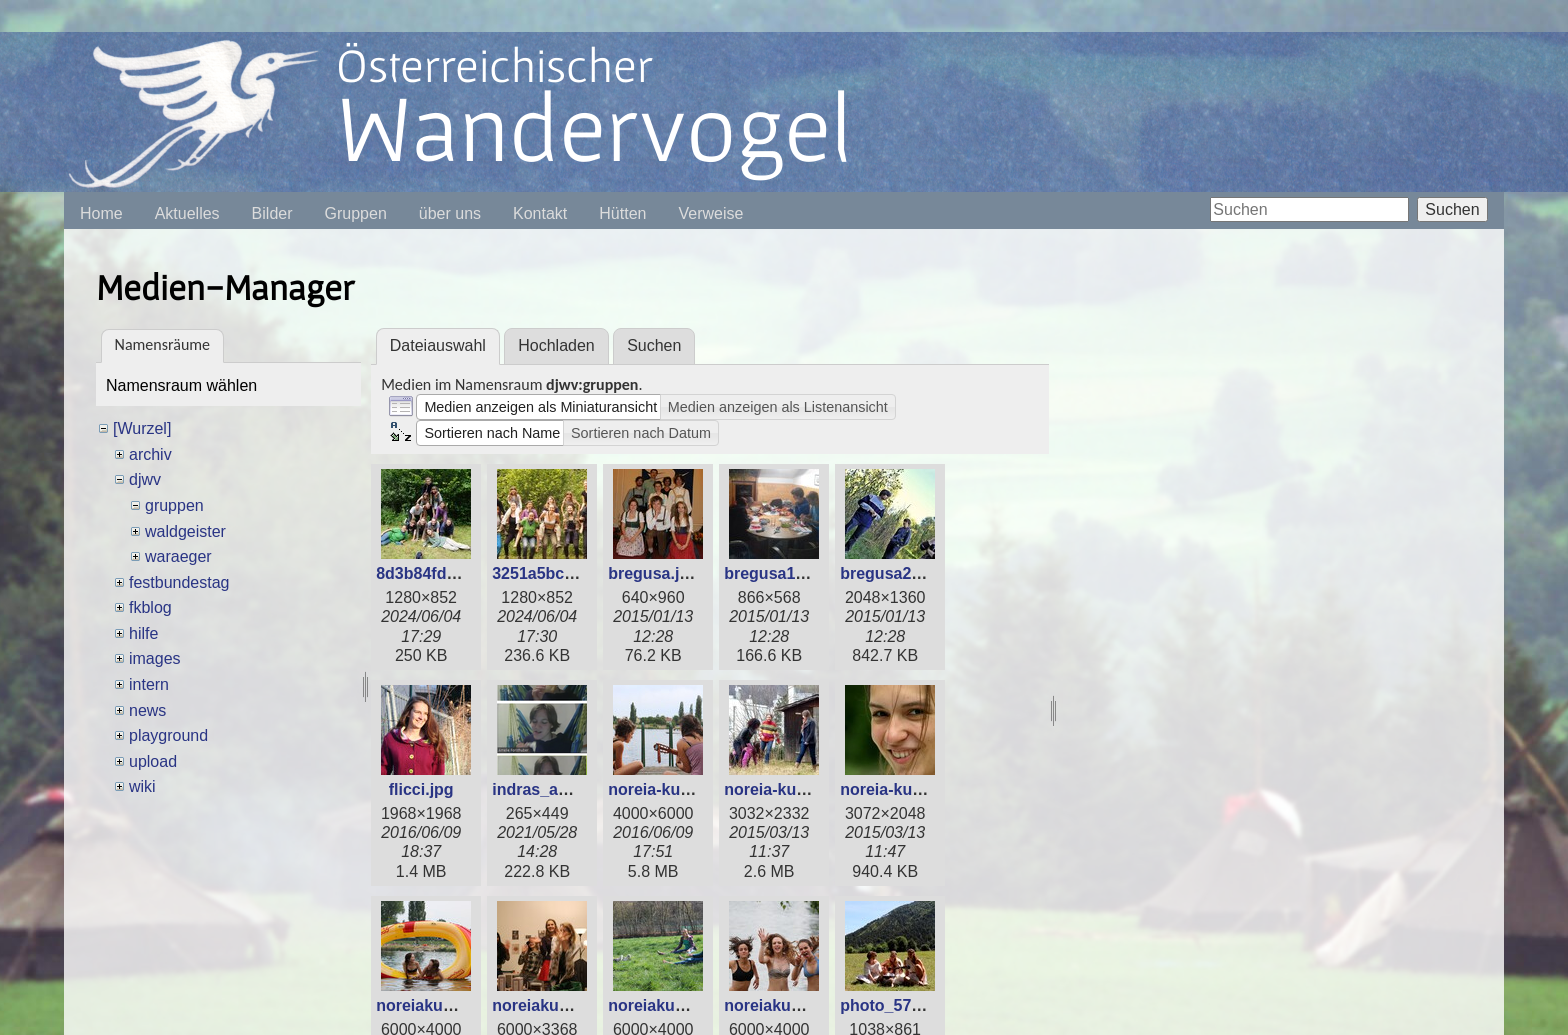 This screenshot has height=1035, width=1568. What do you see at coordinates (155, 658) in the screenshot?
I see `images` at bounding box center [155, 658].